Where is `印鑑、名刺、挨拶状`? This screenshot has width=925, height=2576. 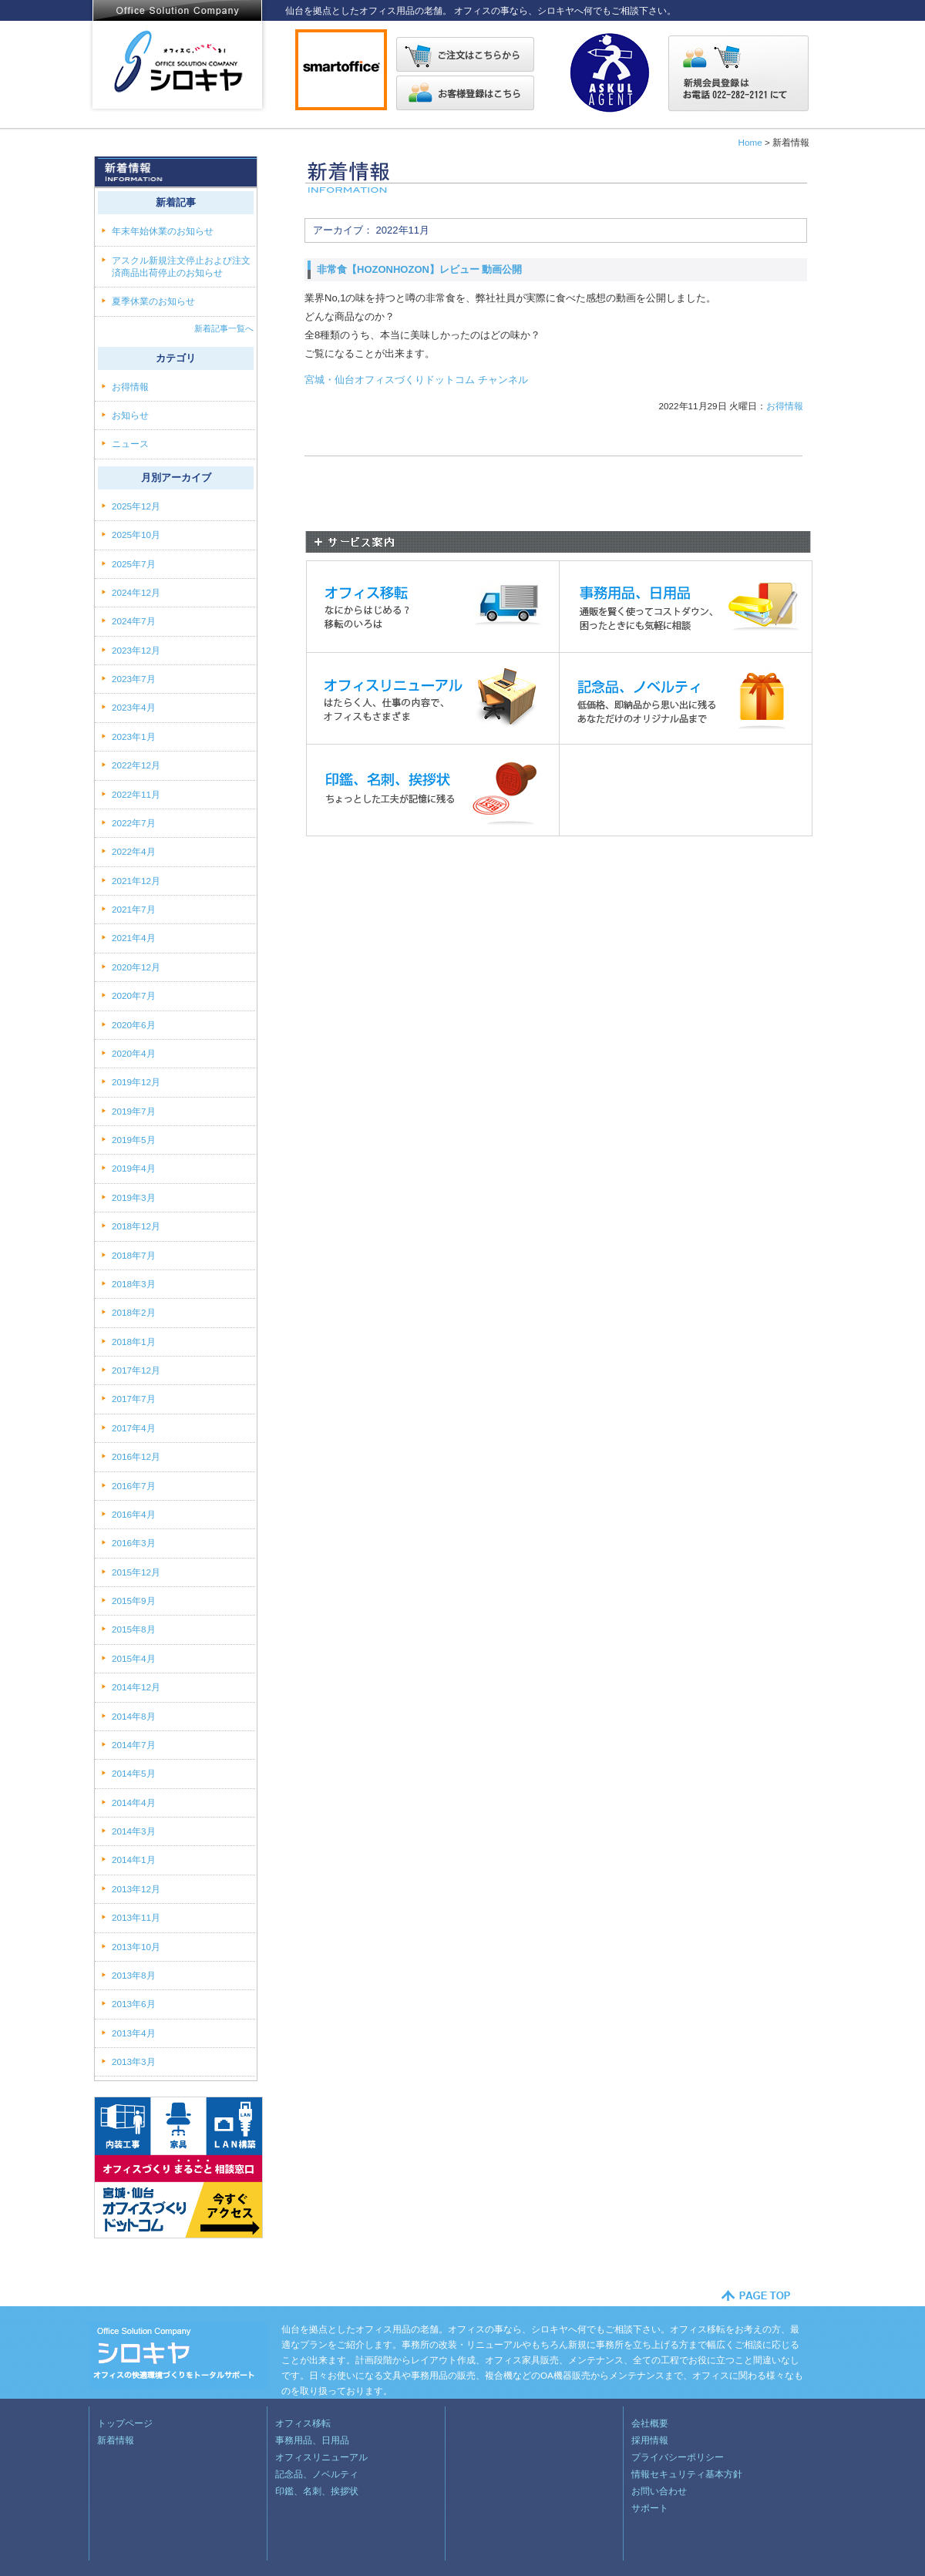
印鑑、名刺、挨拶状 is located at coordinates (316, 2491).